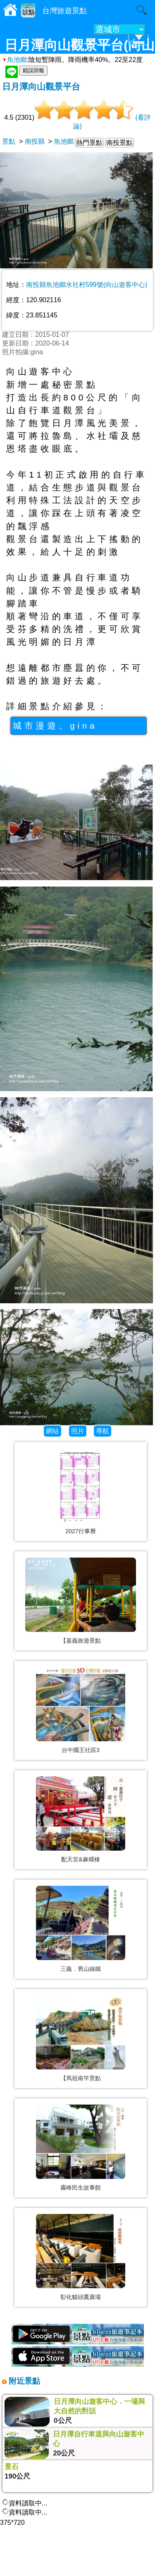 The image size is (155, 2576). What do you see at coordinates (89, 142) in the screenshot?
I see `熱門景點` at bounding box center [89, 142].